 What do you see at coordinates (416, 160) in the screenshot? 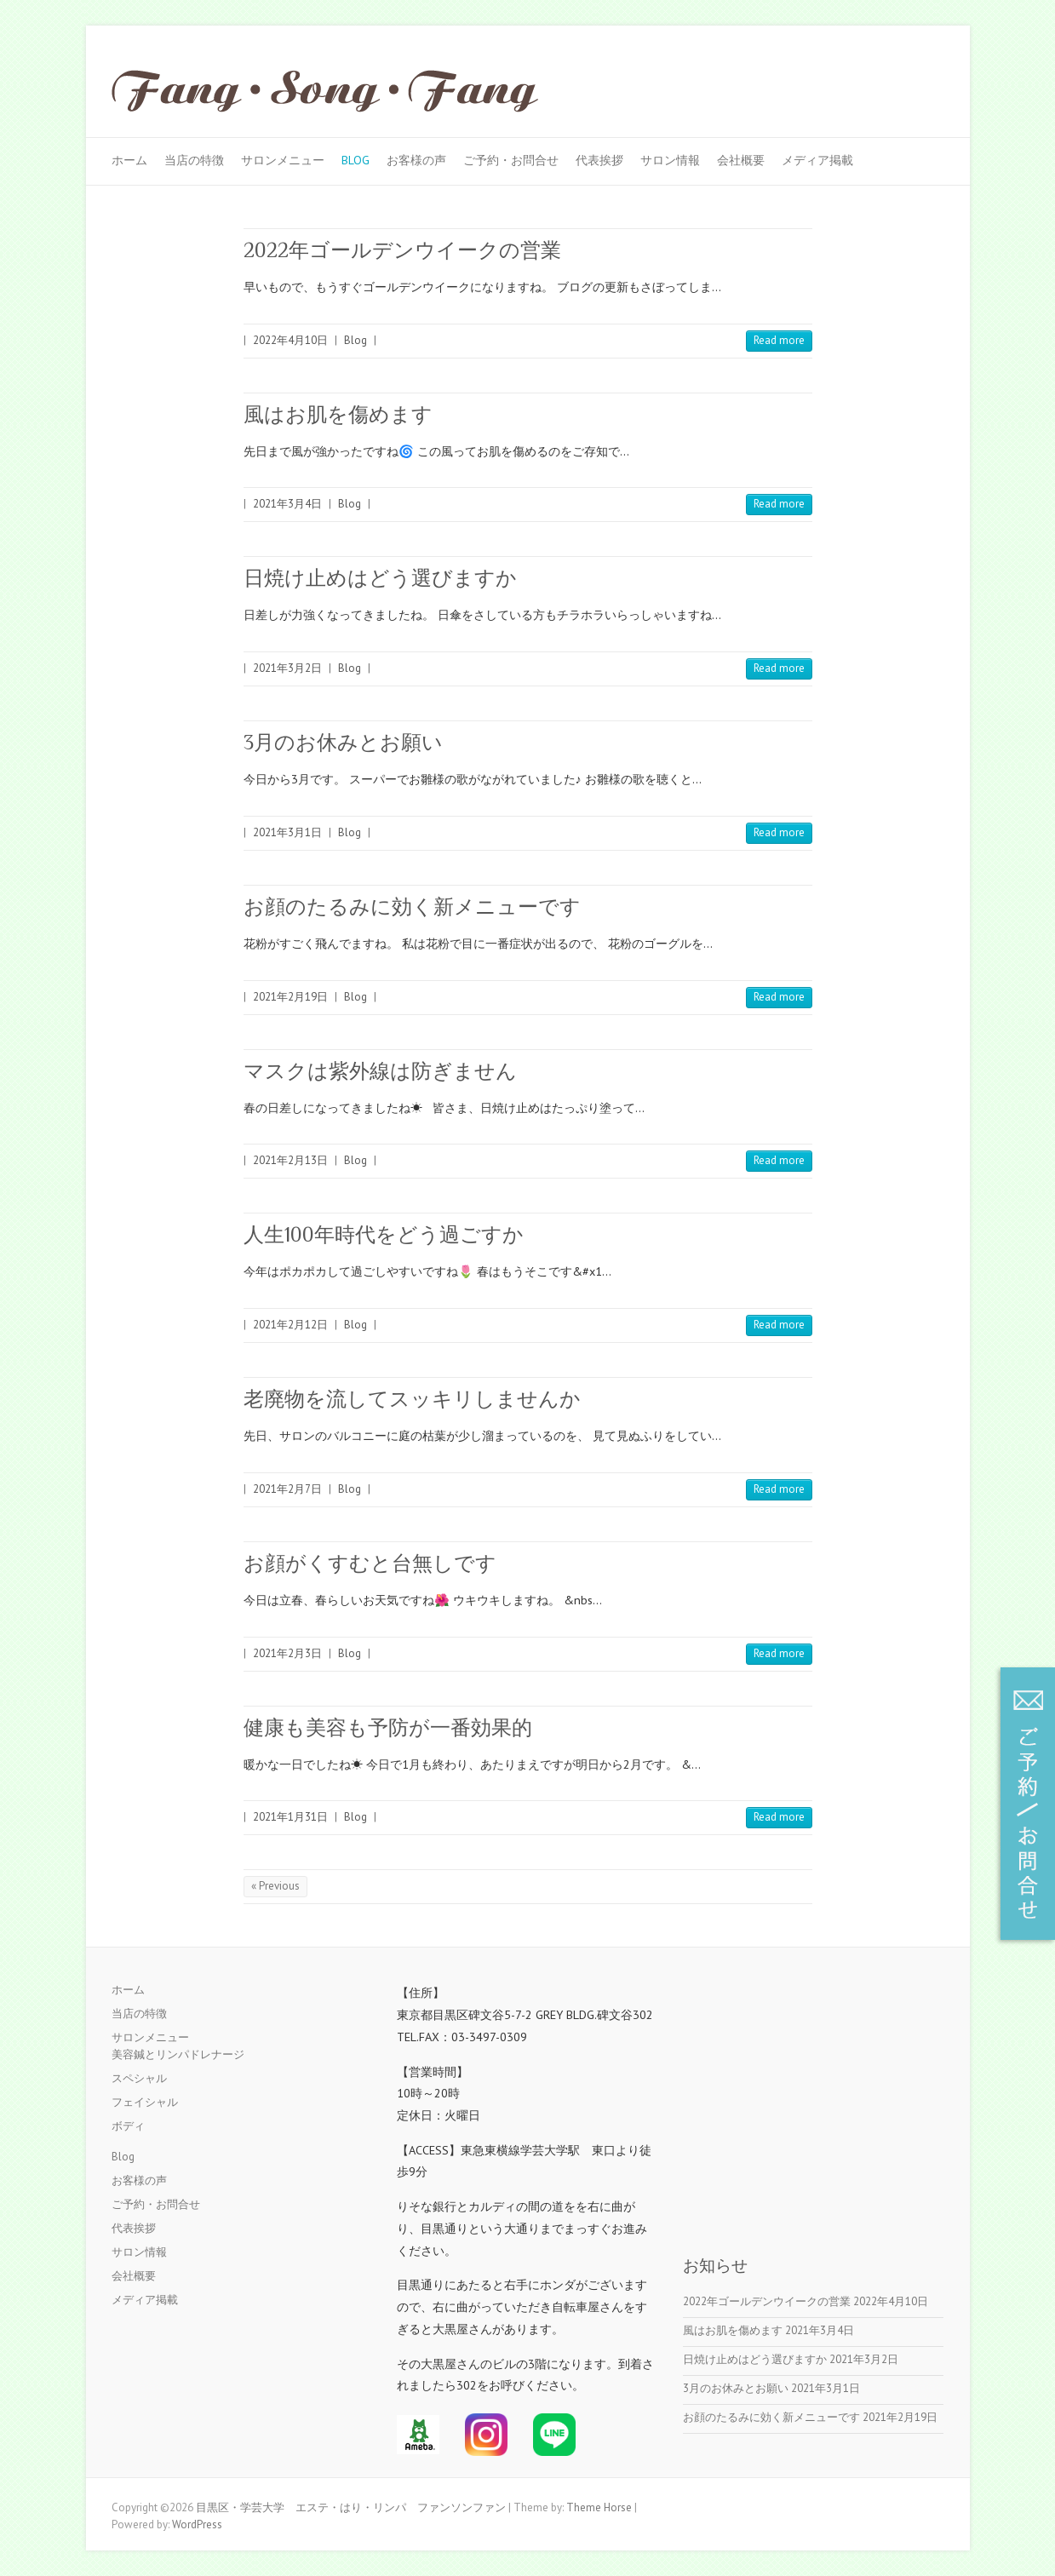
I see `お客様の声` at bounding box center [416, 160].